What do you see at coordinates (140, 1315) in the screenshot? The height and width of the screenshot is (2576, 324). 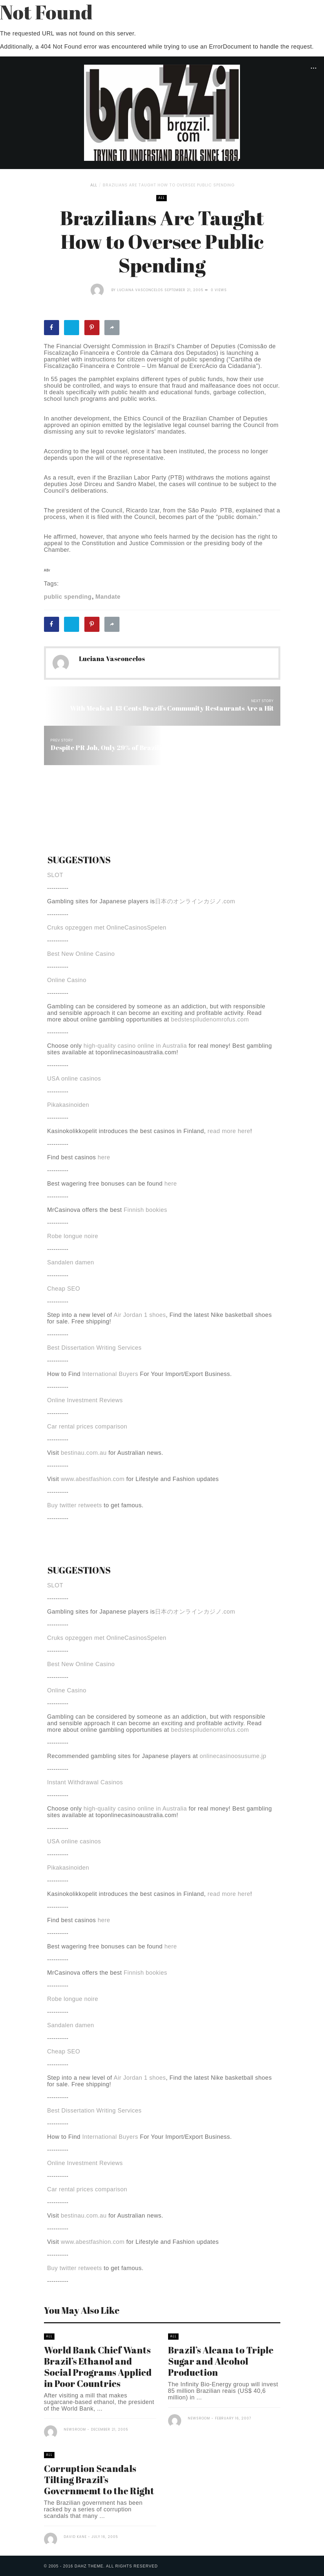 I see `Air Jordan 1 shoes` at bounding box center [140, 1315].